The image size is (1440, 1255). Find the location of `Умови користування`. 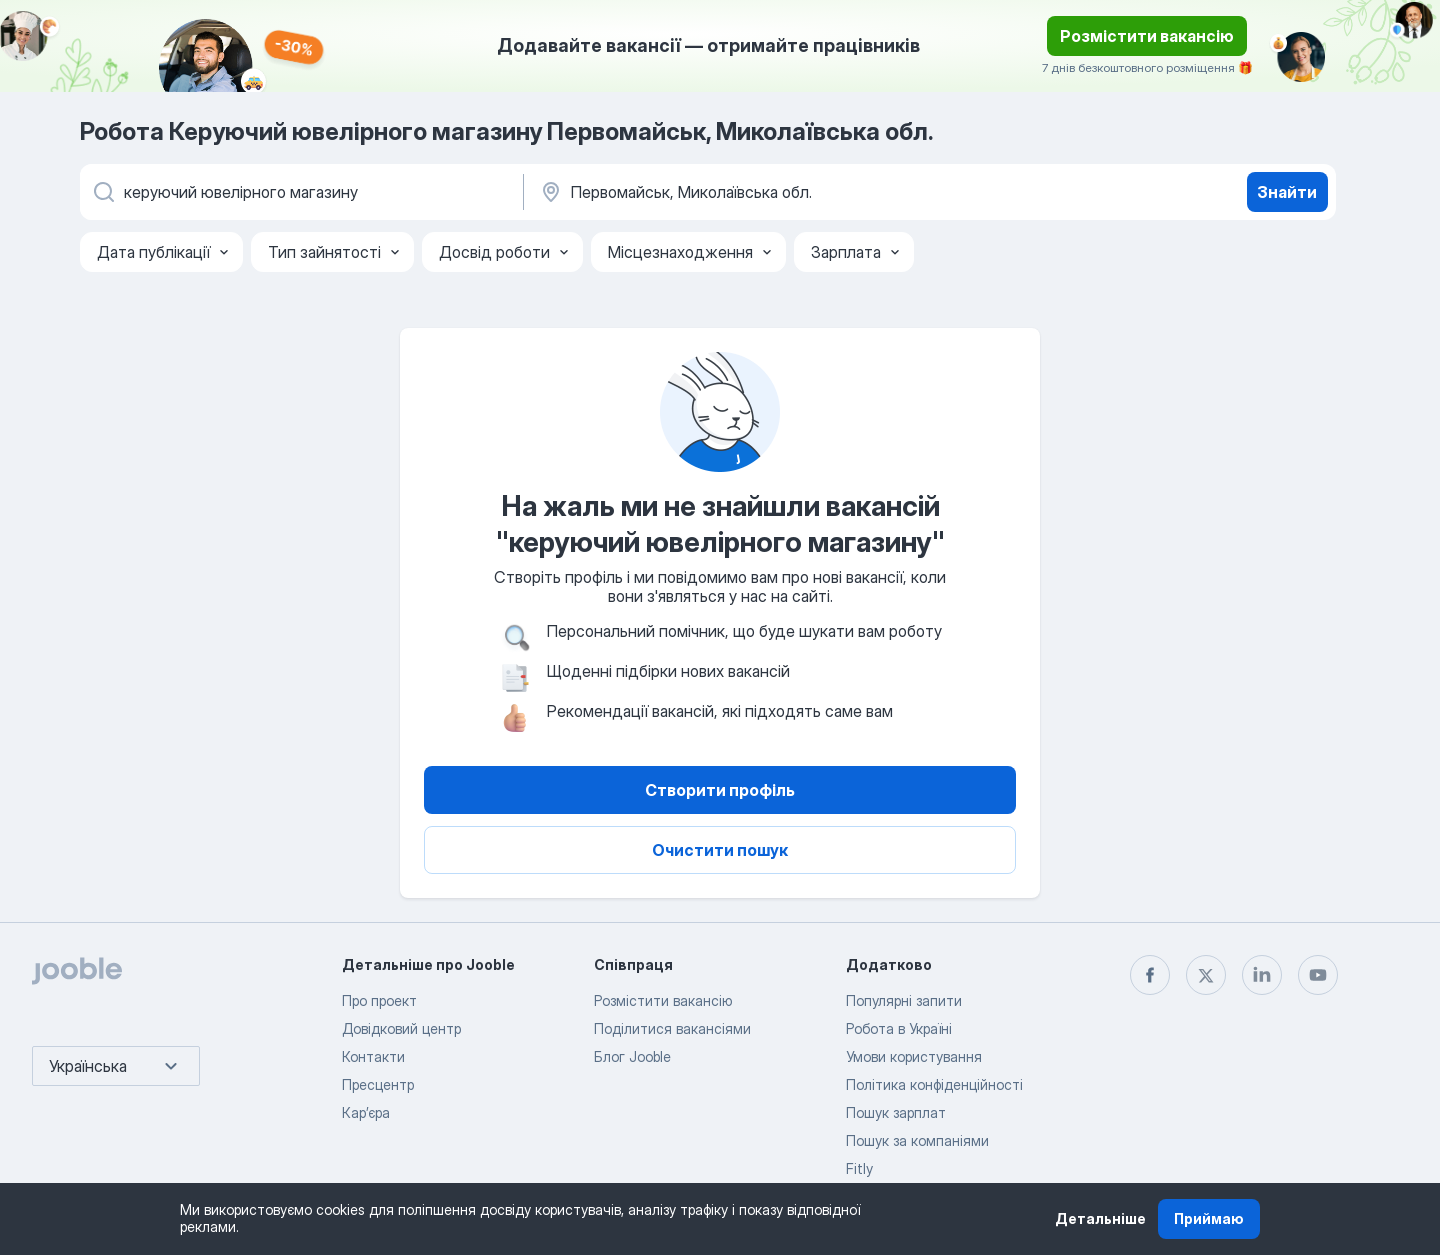

Умови користування is located at coordinates (914, 1056).